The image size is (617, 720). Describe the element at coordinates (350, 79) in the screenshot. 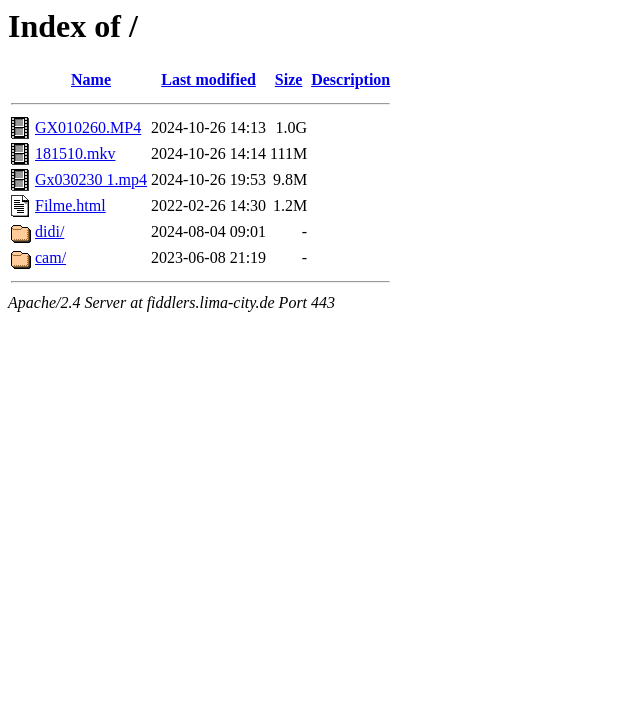

I see `Description` at that location.